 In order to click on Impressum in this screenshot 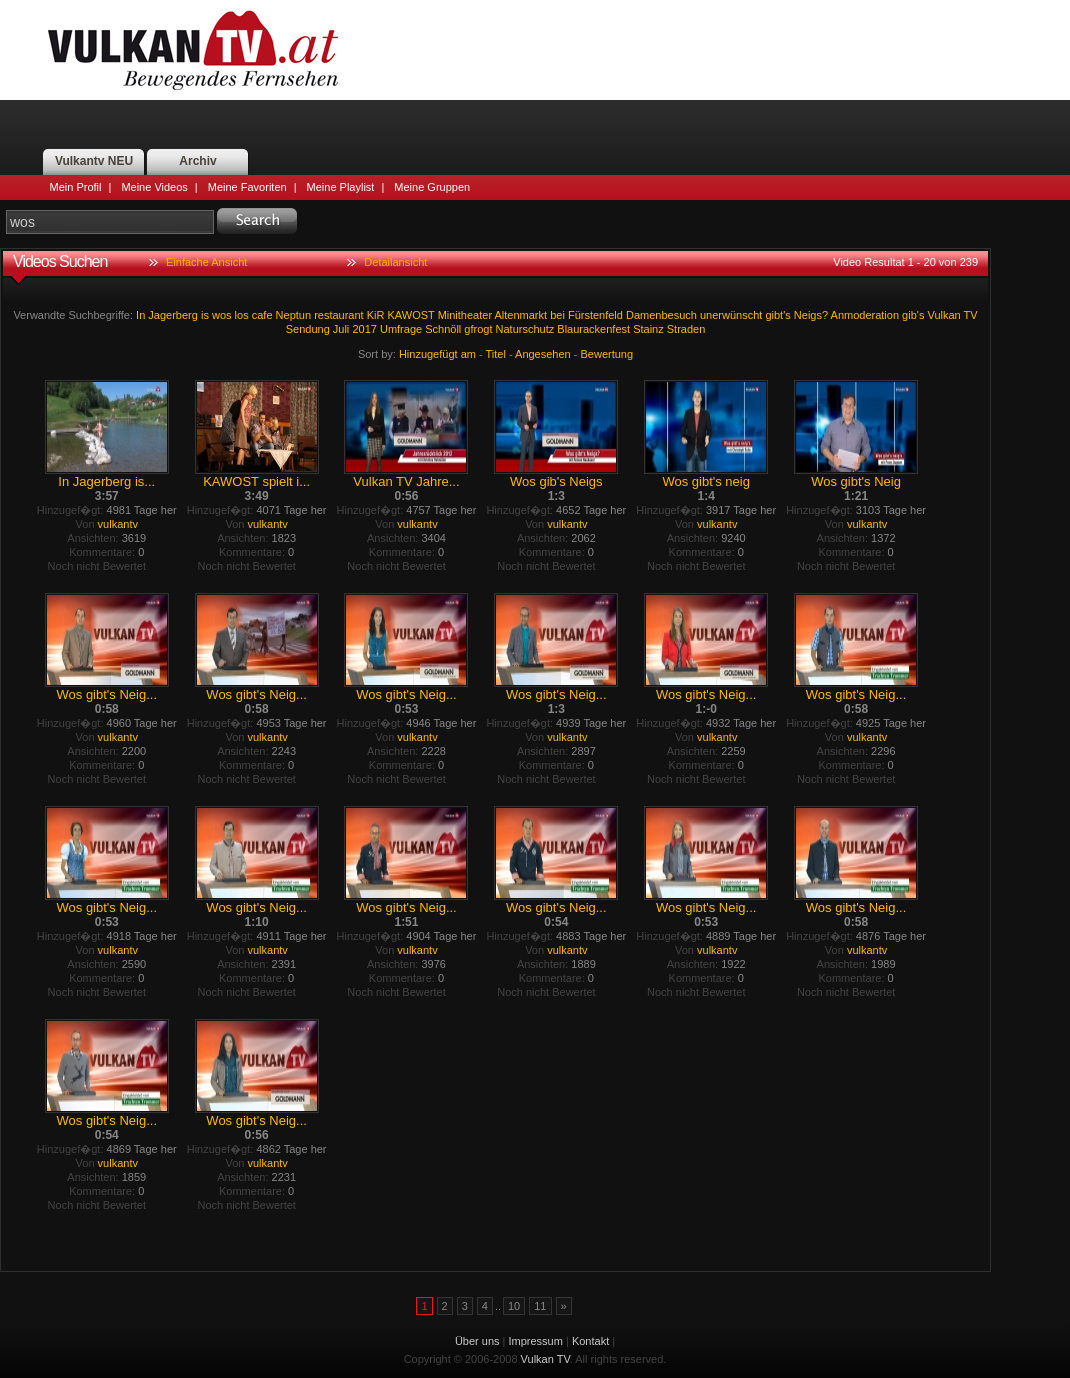, I will do `click(536, 1341)`.